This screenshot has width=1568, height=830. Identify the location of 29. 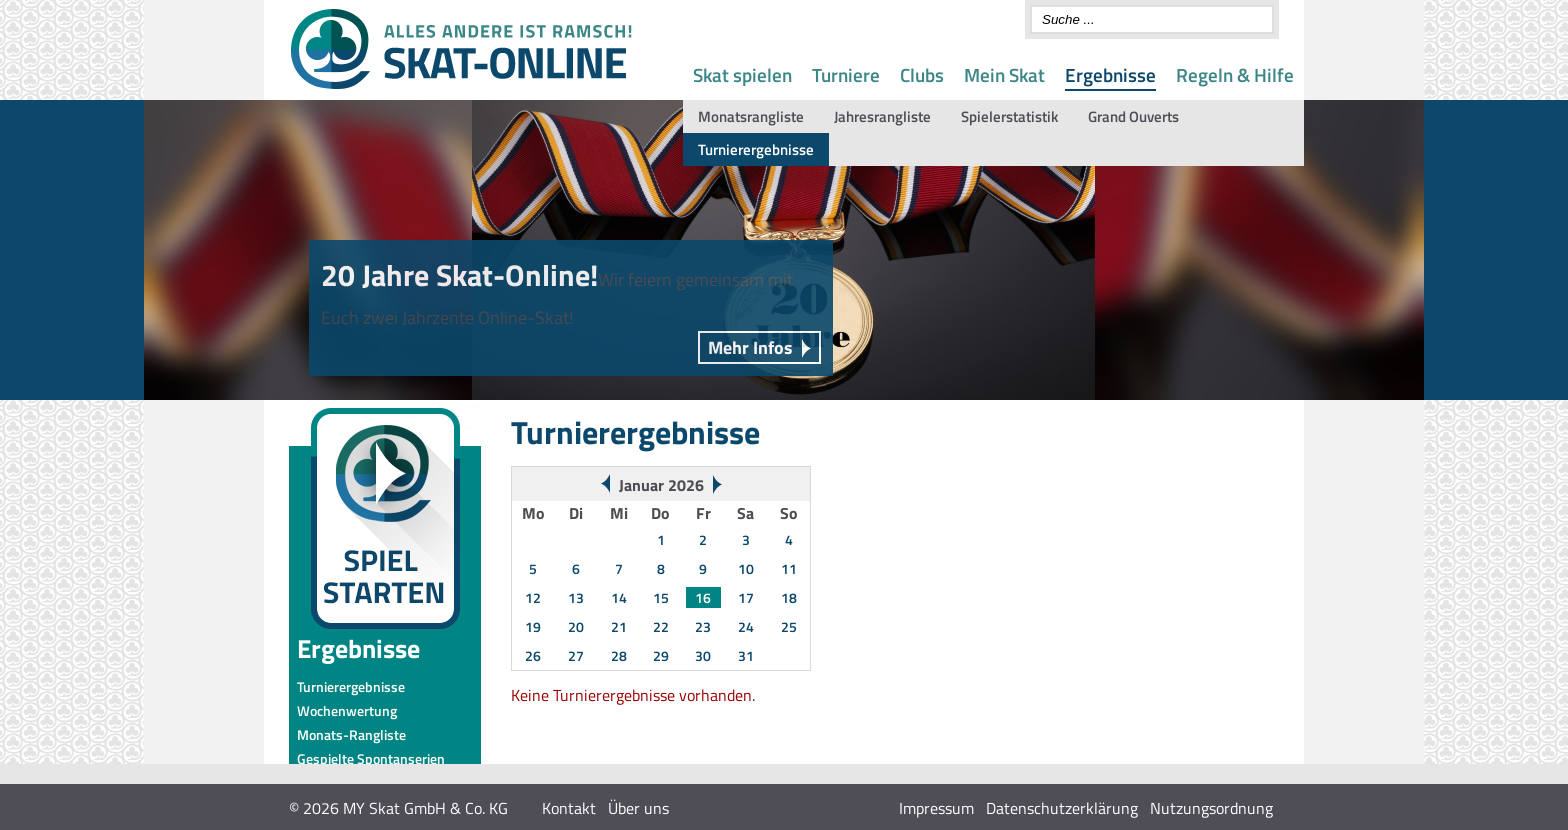
(661, 655).